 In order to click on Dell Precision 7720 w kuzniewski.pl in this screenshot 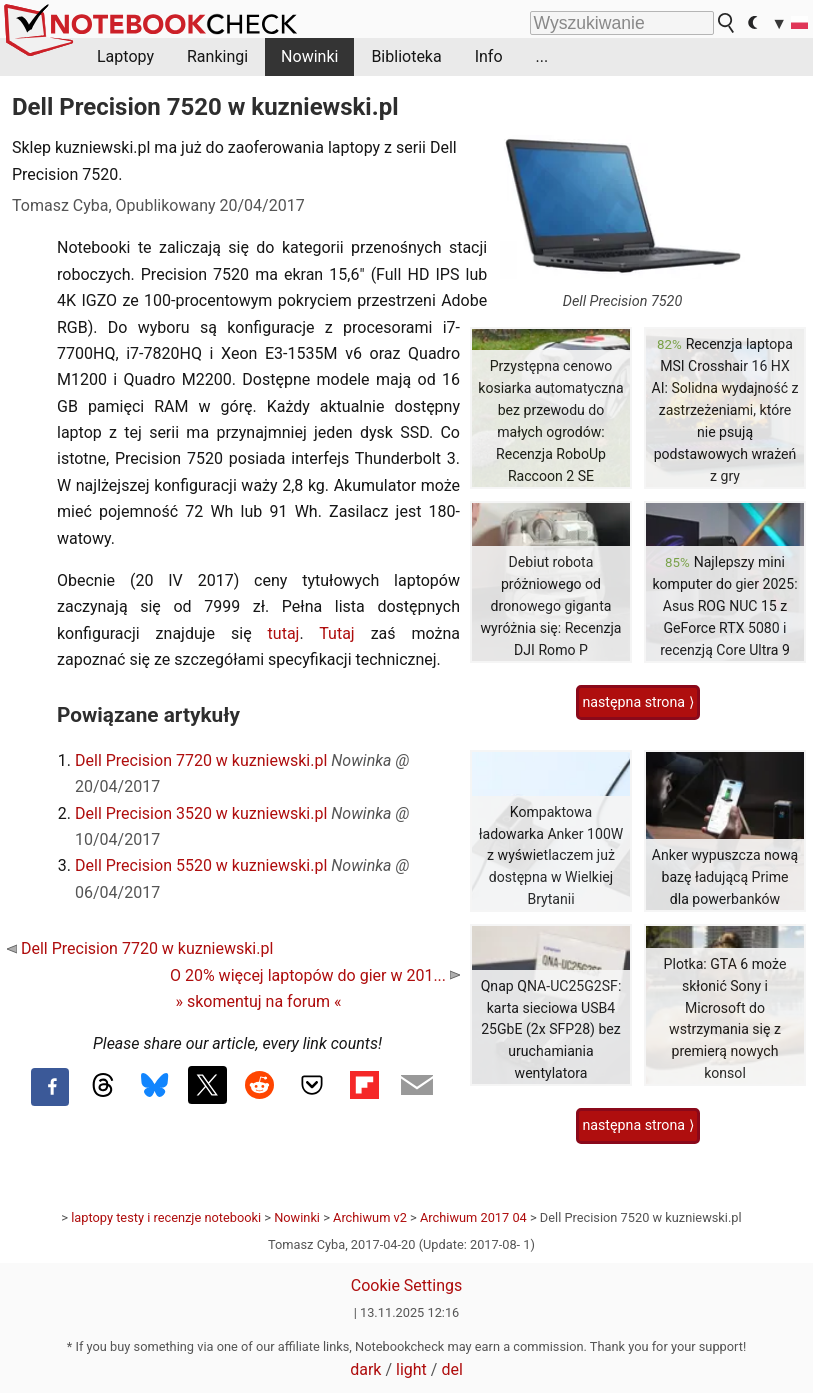, I will do `click(201, 760)`.